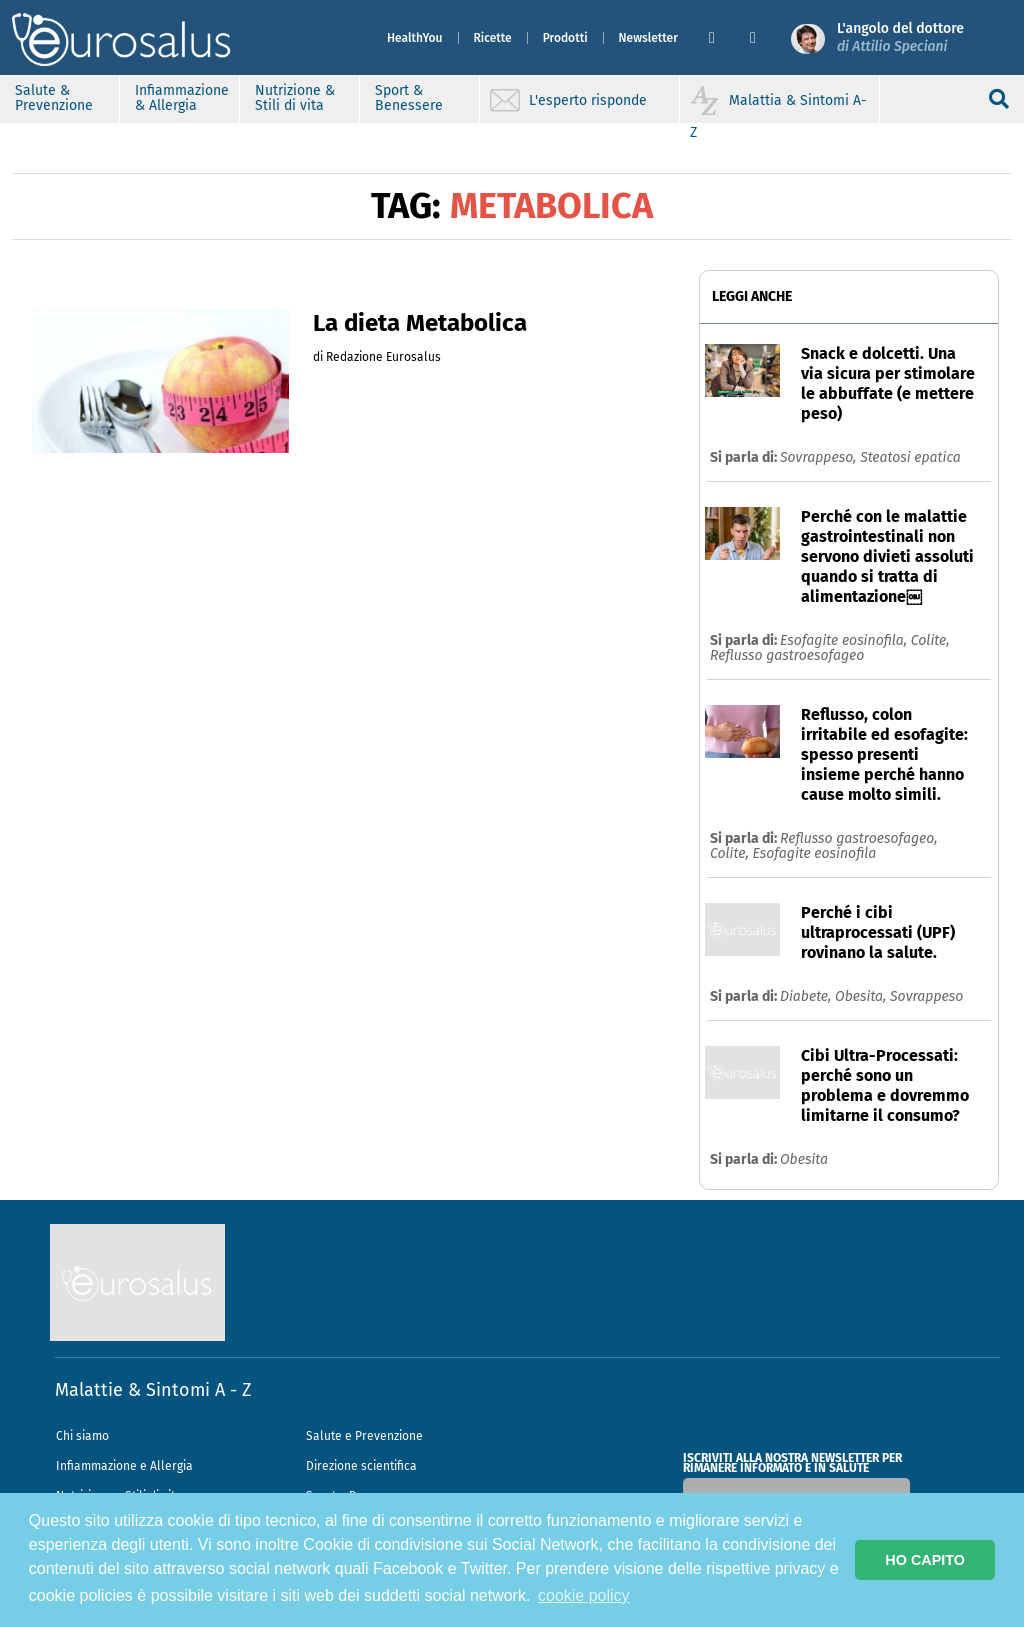 Image resolution: width=1024 pixels, height=1627 pixels. Describe the element at coordinates (859, 838) in the screenshot. I see `Reflusso gastroesofageo,` at that location.